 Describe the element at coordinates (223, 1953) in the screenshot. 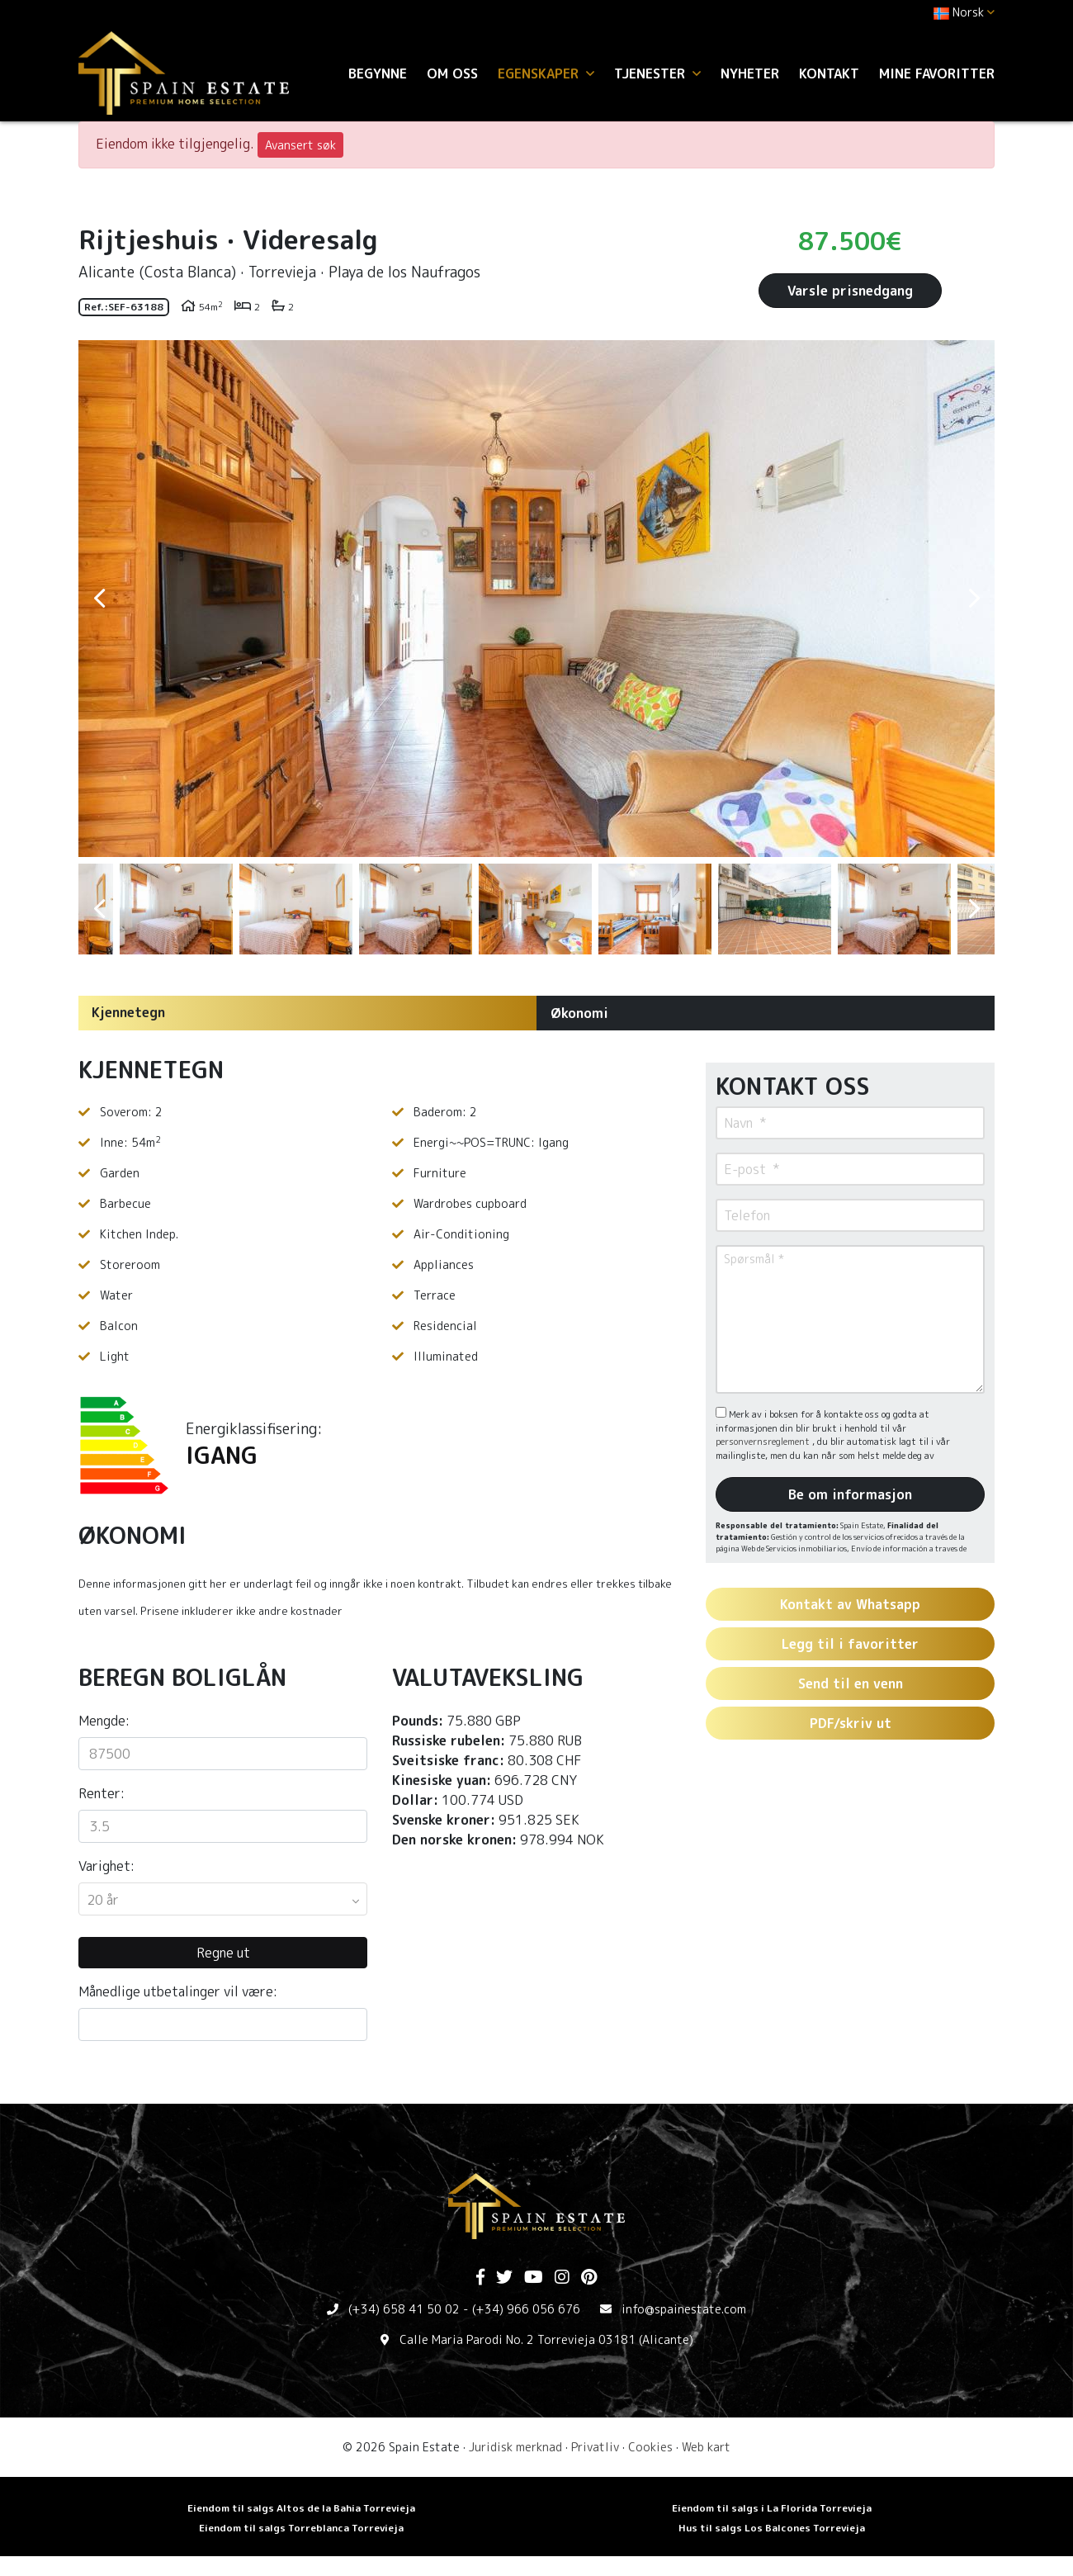

I see `Regne ut` at that location.